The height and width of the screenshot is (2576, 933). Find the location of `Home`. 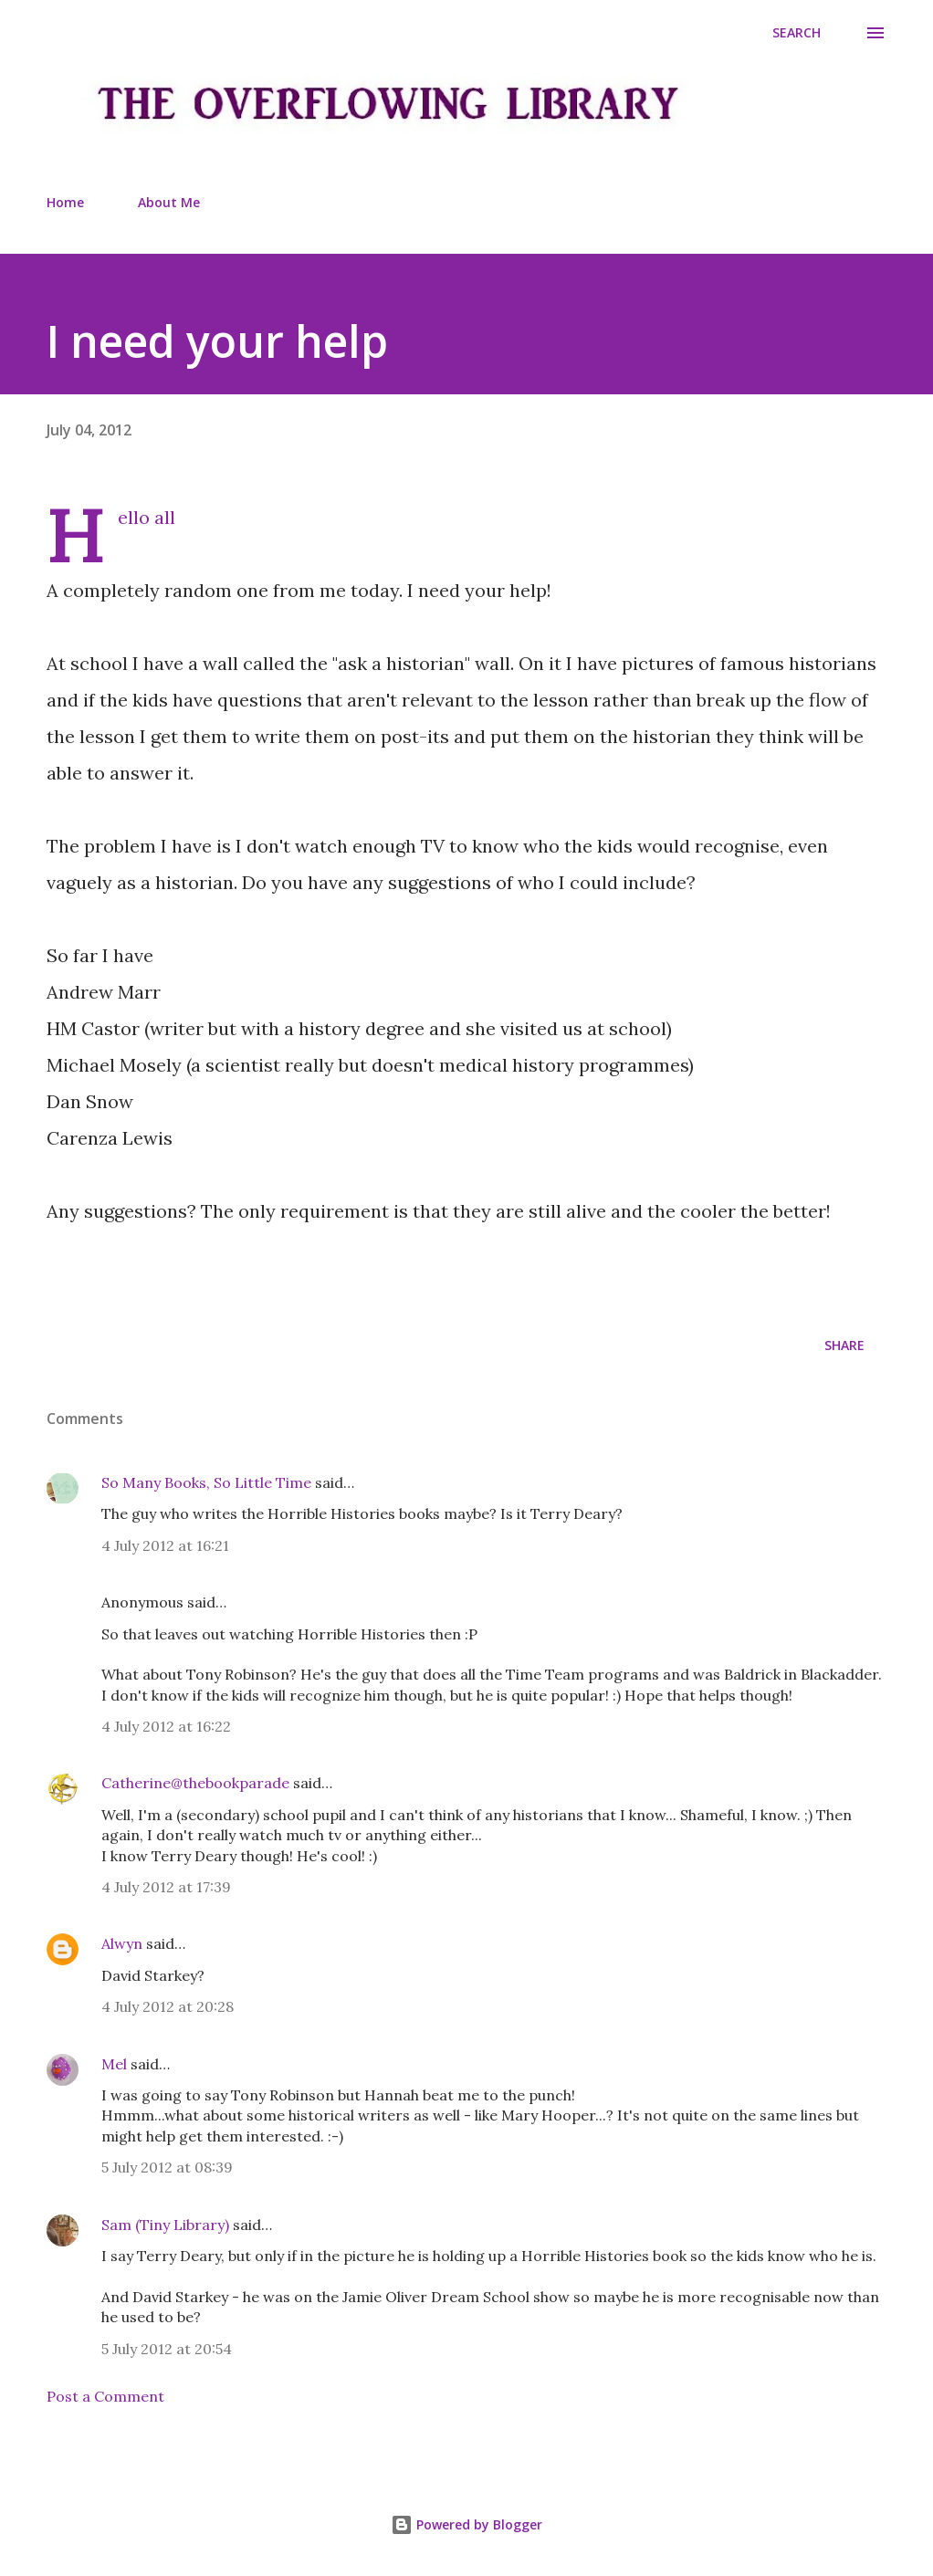

Home is located at coordinates (65, 202).